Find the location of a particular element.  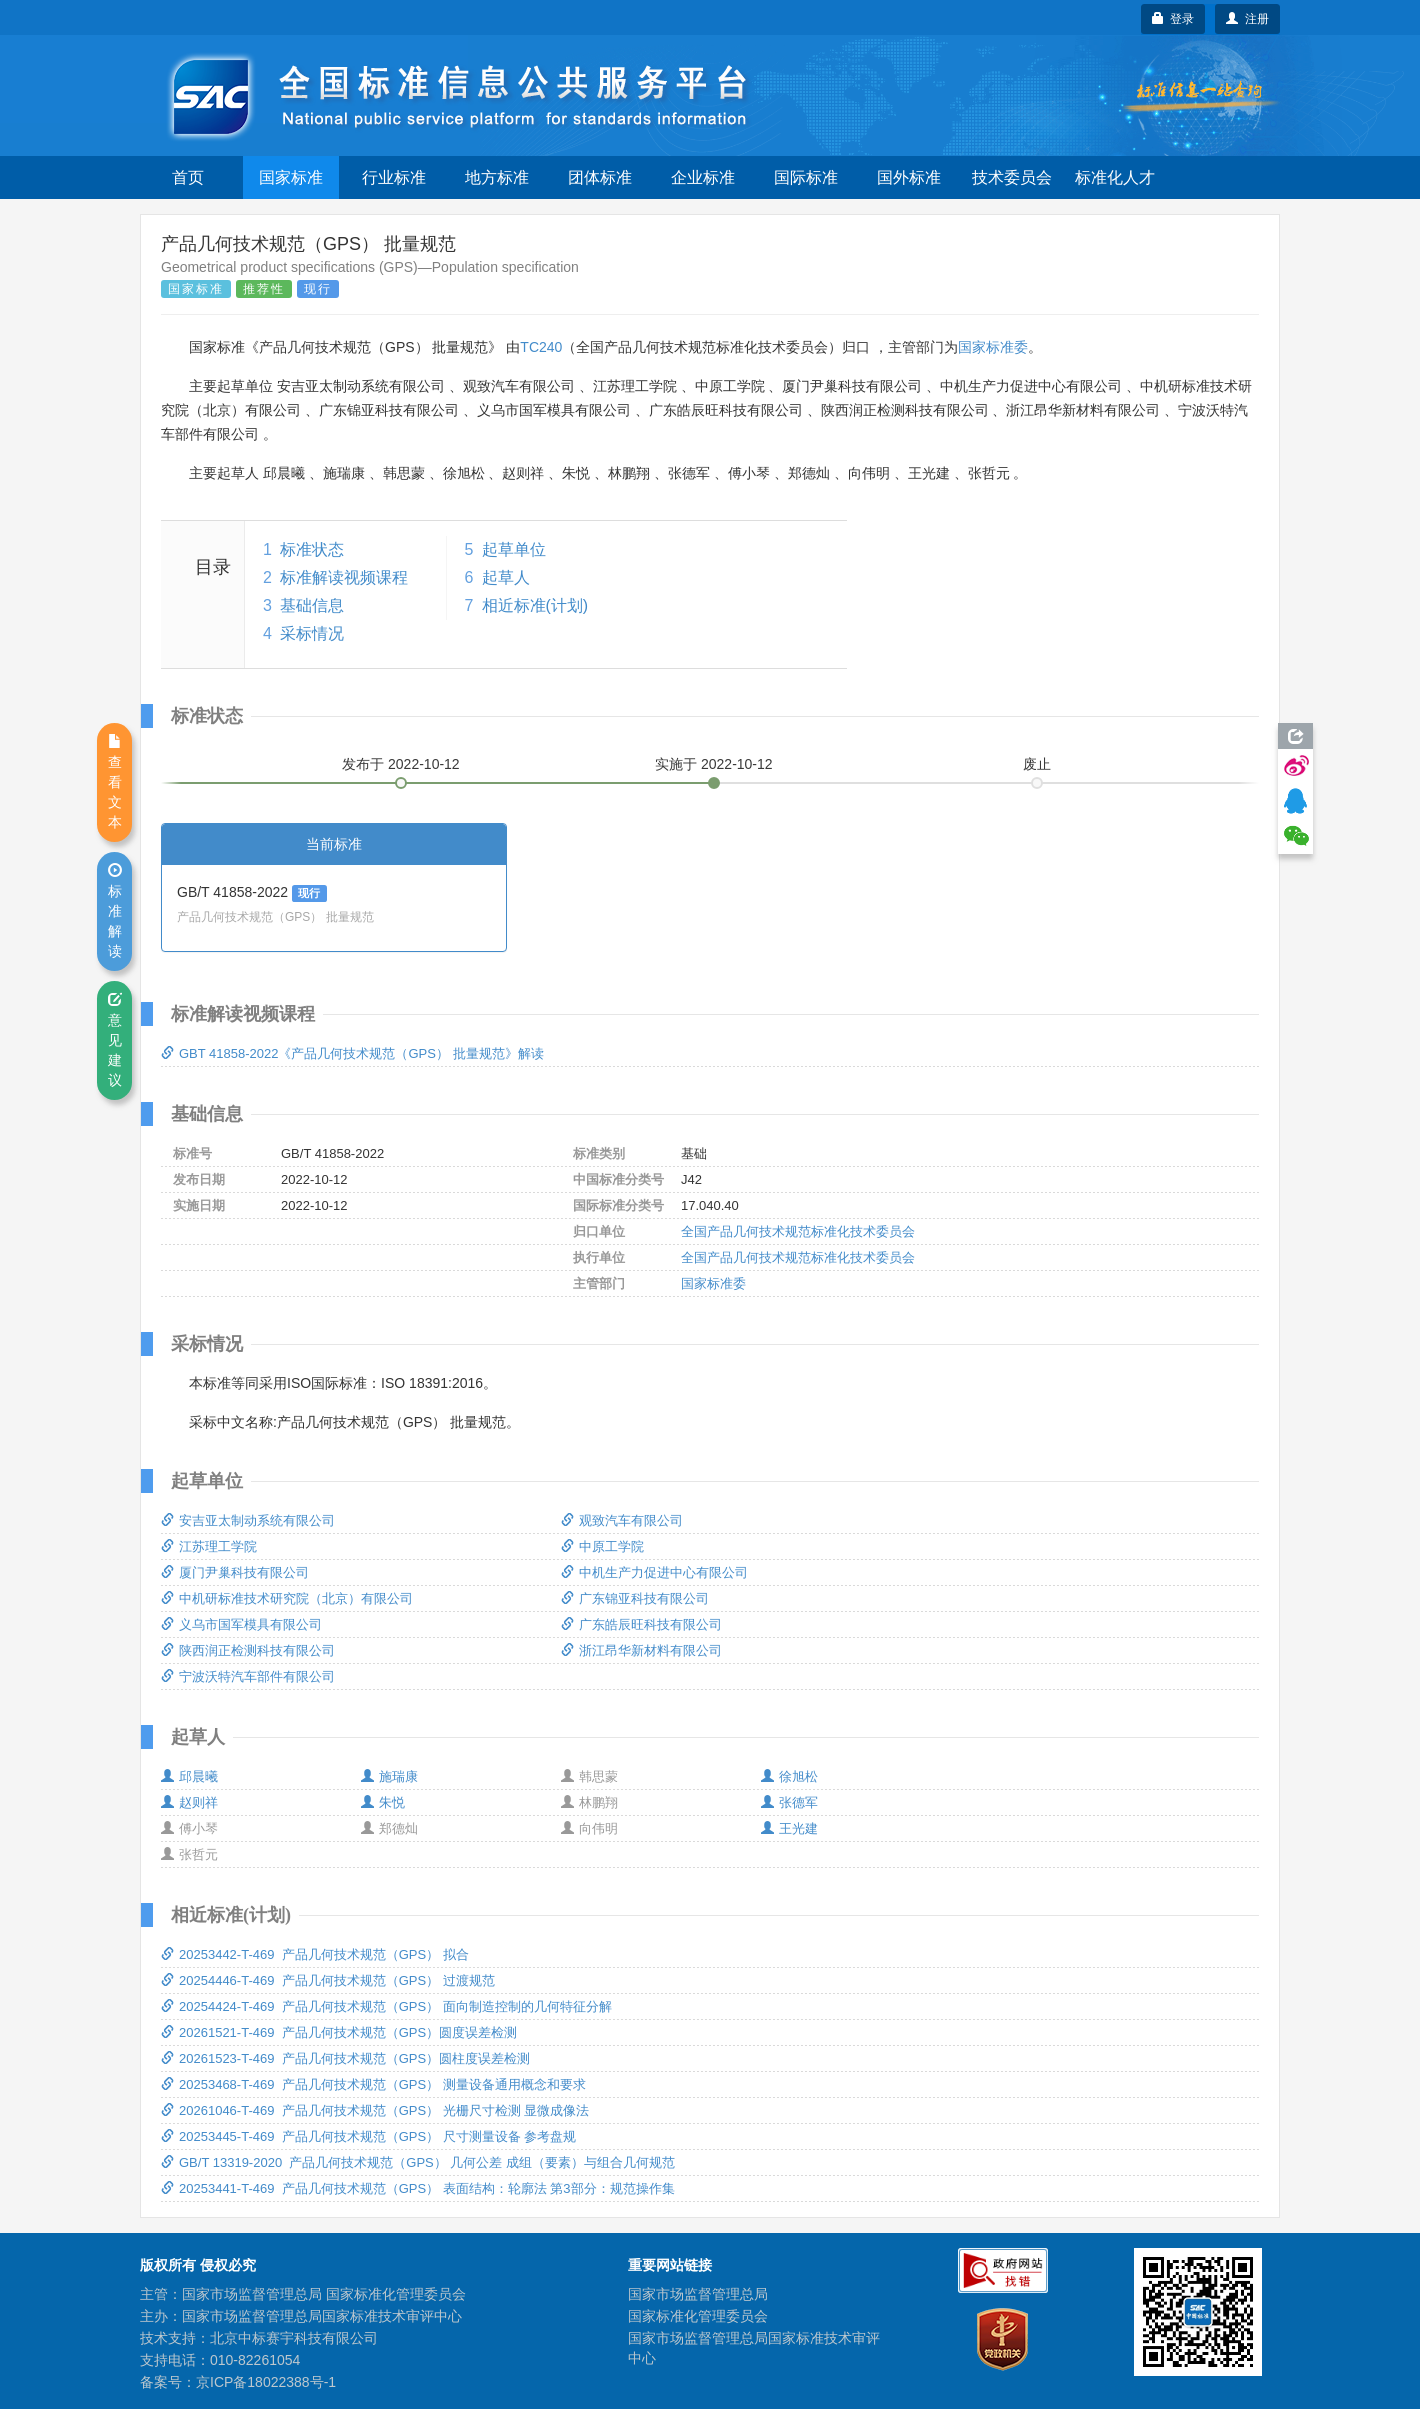

首页 is located at coordinates (188, 177).